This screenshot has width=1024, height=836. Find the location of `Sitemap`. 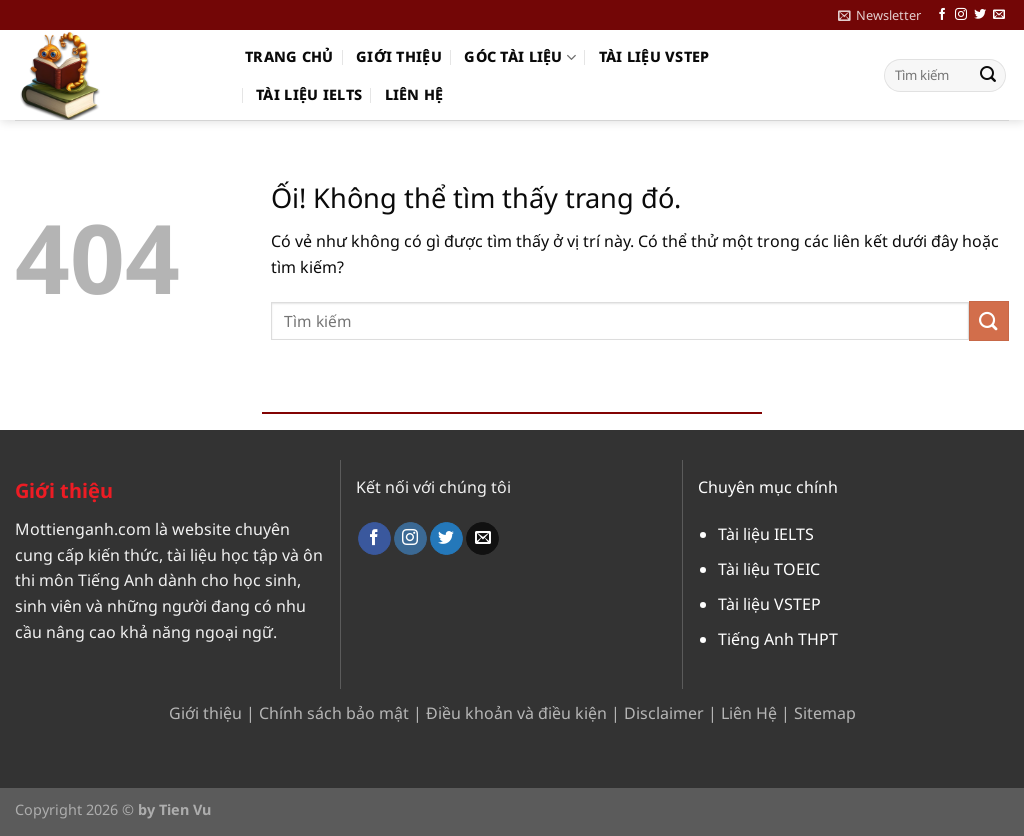

Sitemap is located at coordinates (825, 713).